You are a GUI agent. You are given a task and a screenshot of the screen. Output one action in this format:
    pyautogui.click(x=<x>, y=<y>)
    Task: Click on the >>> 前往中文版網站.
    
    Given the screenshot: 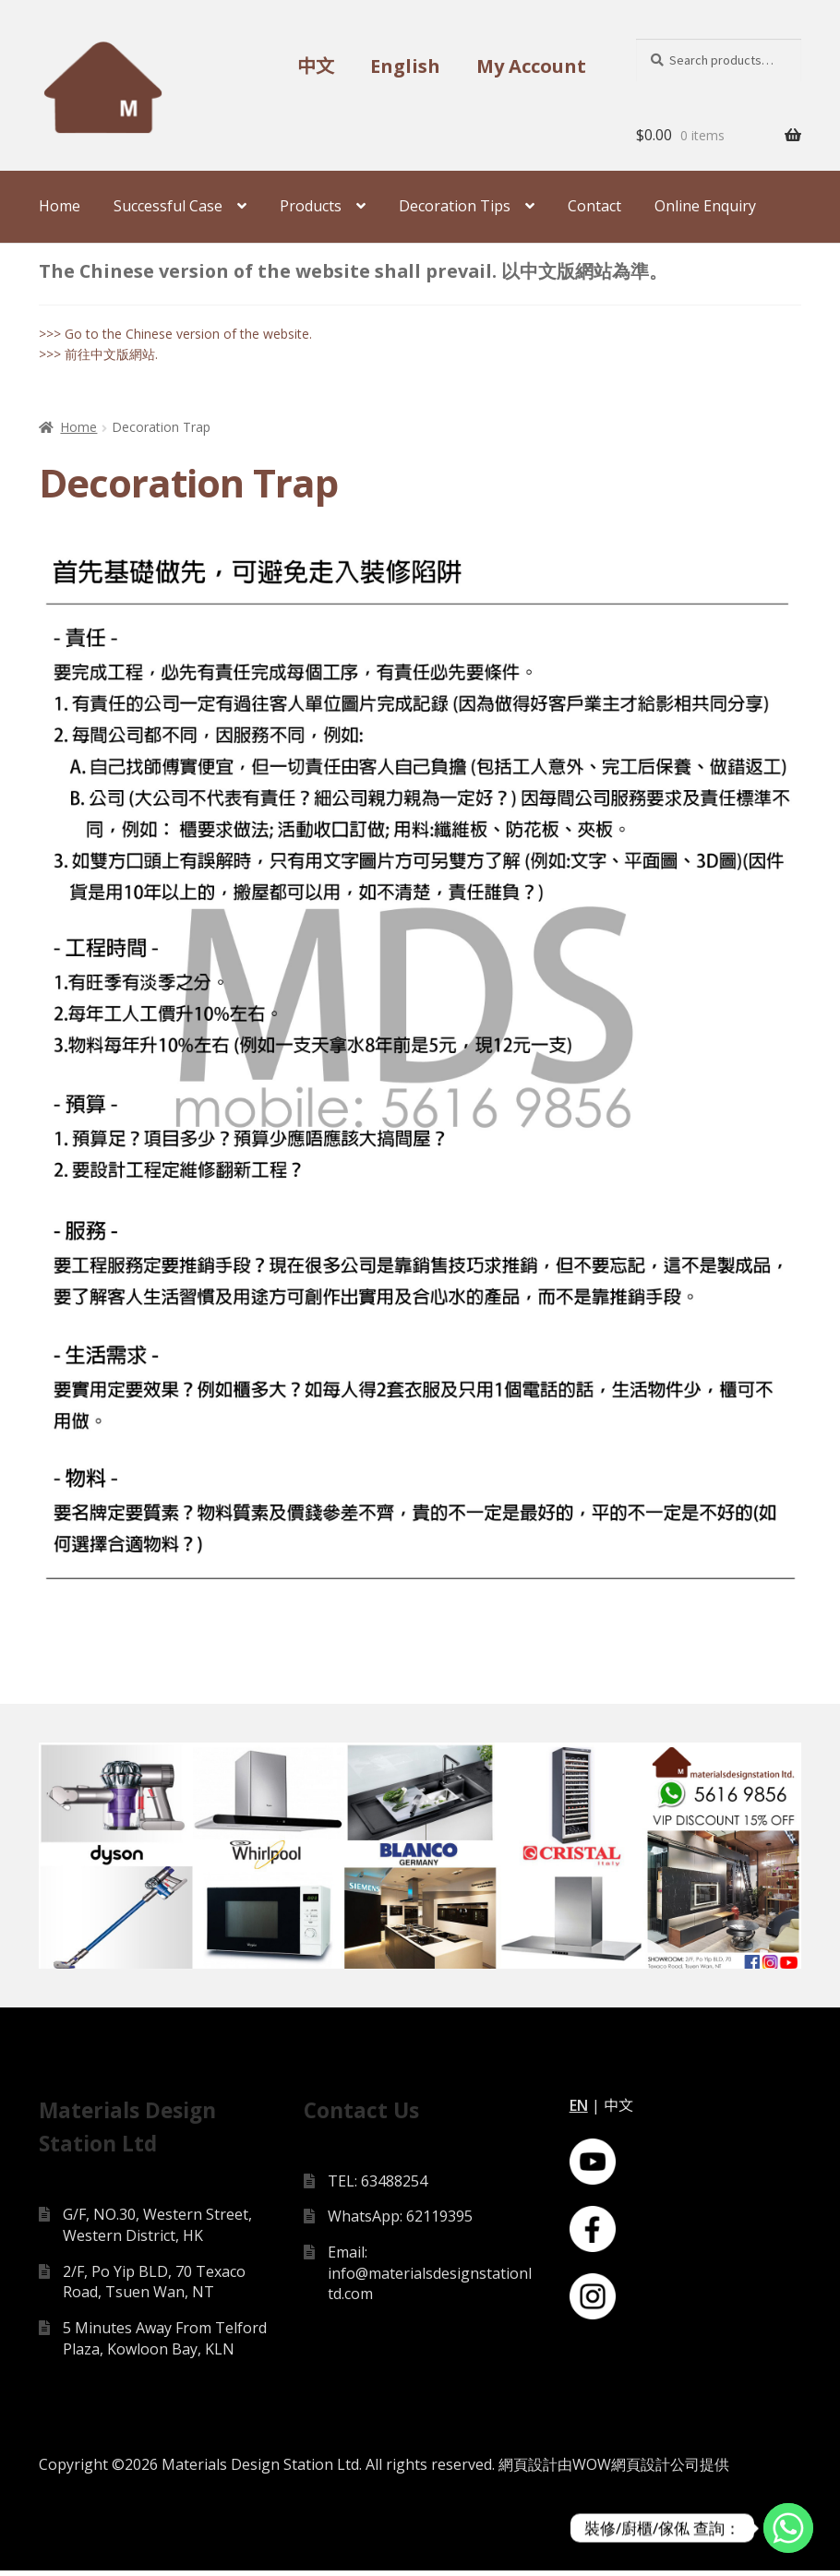 What is the action you would take?
    pyautogui.click(x=98, y=354)
    